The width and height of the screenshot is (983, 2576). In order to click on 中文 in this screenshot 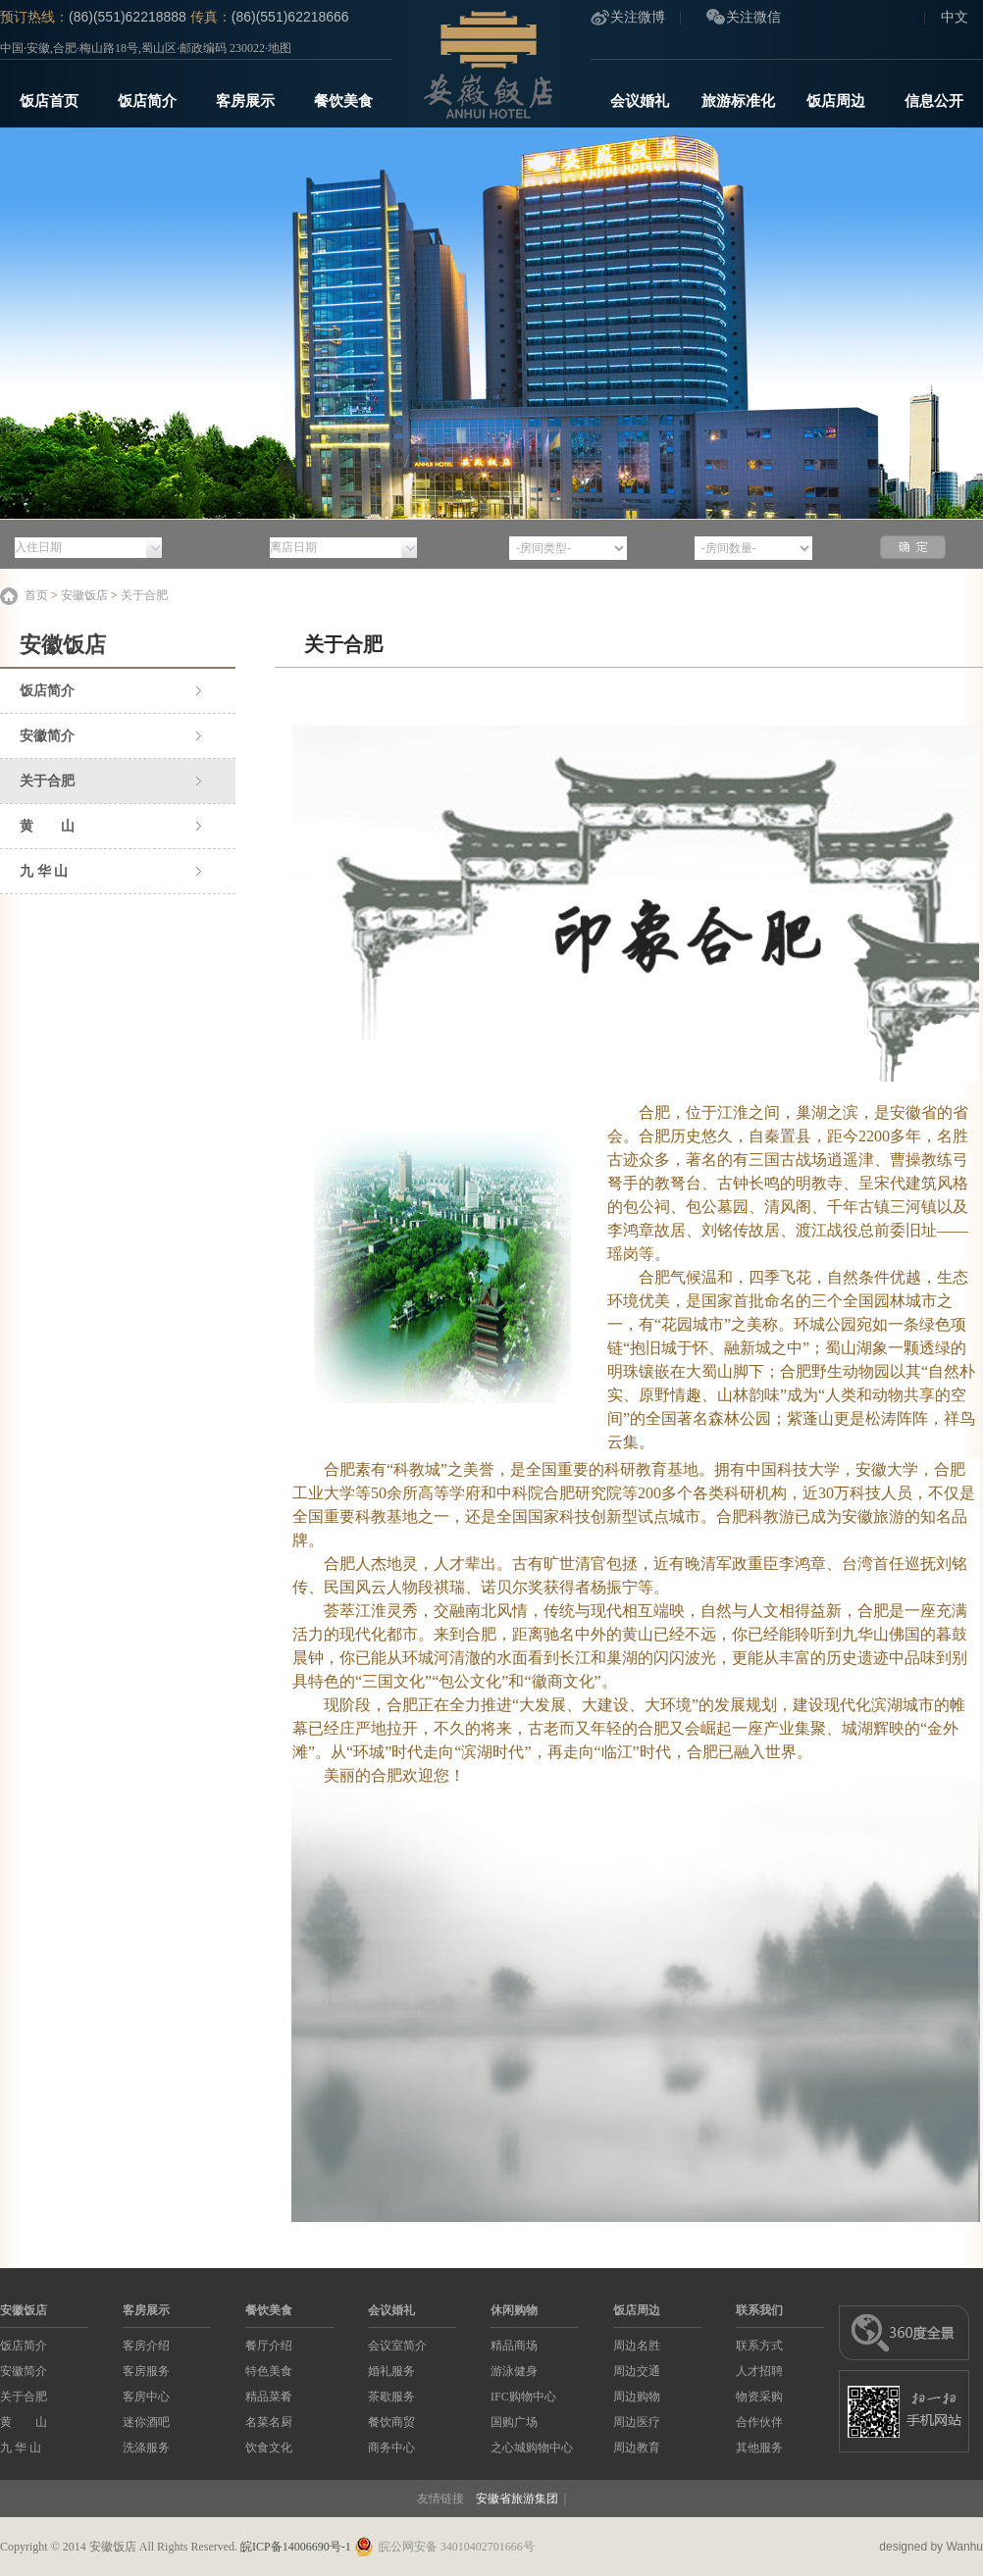, I will do `click(954, 17)`.